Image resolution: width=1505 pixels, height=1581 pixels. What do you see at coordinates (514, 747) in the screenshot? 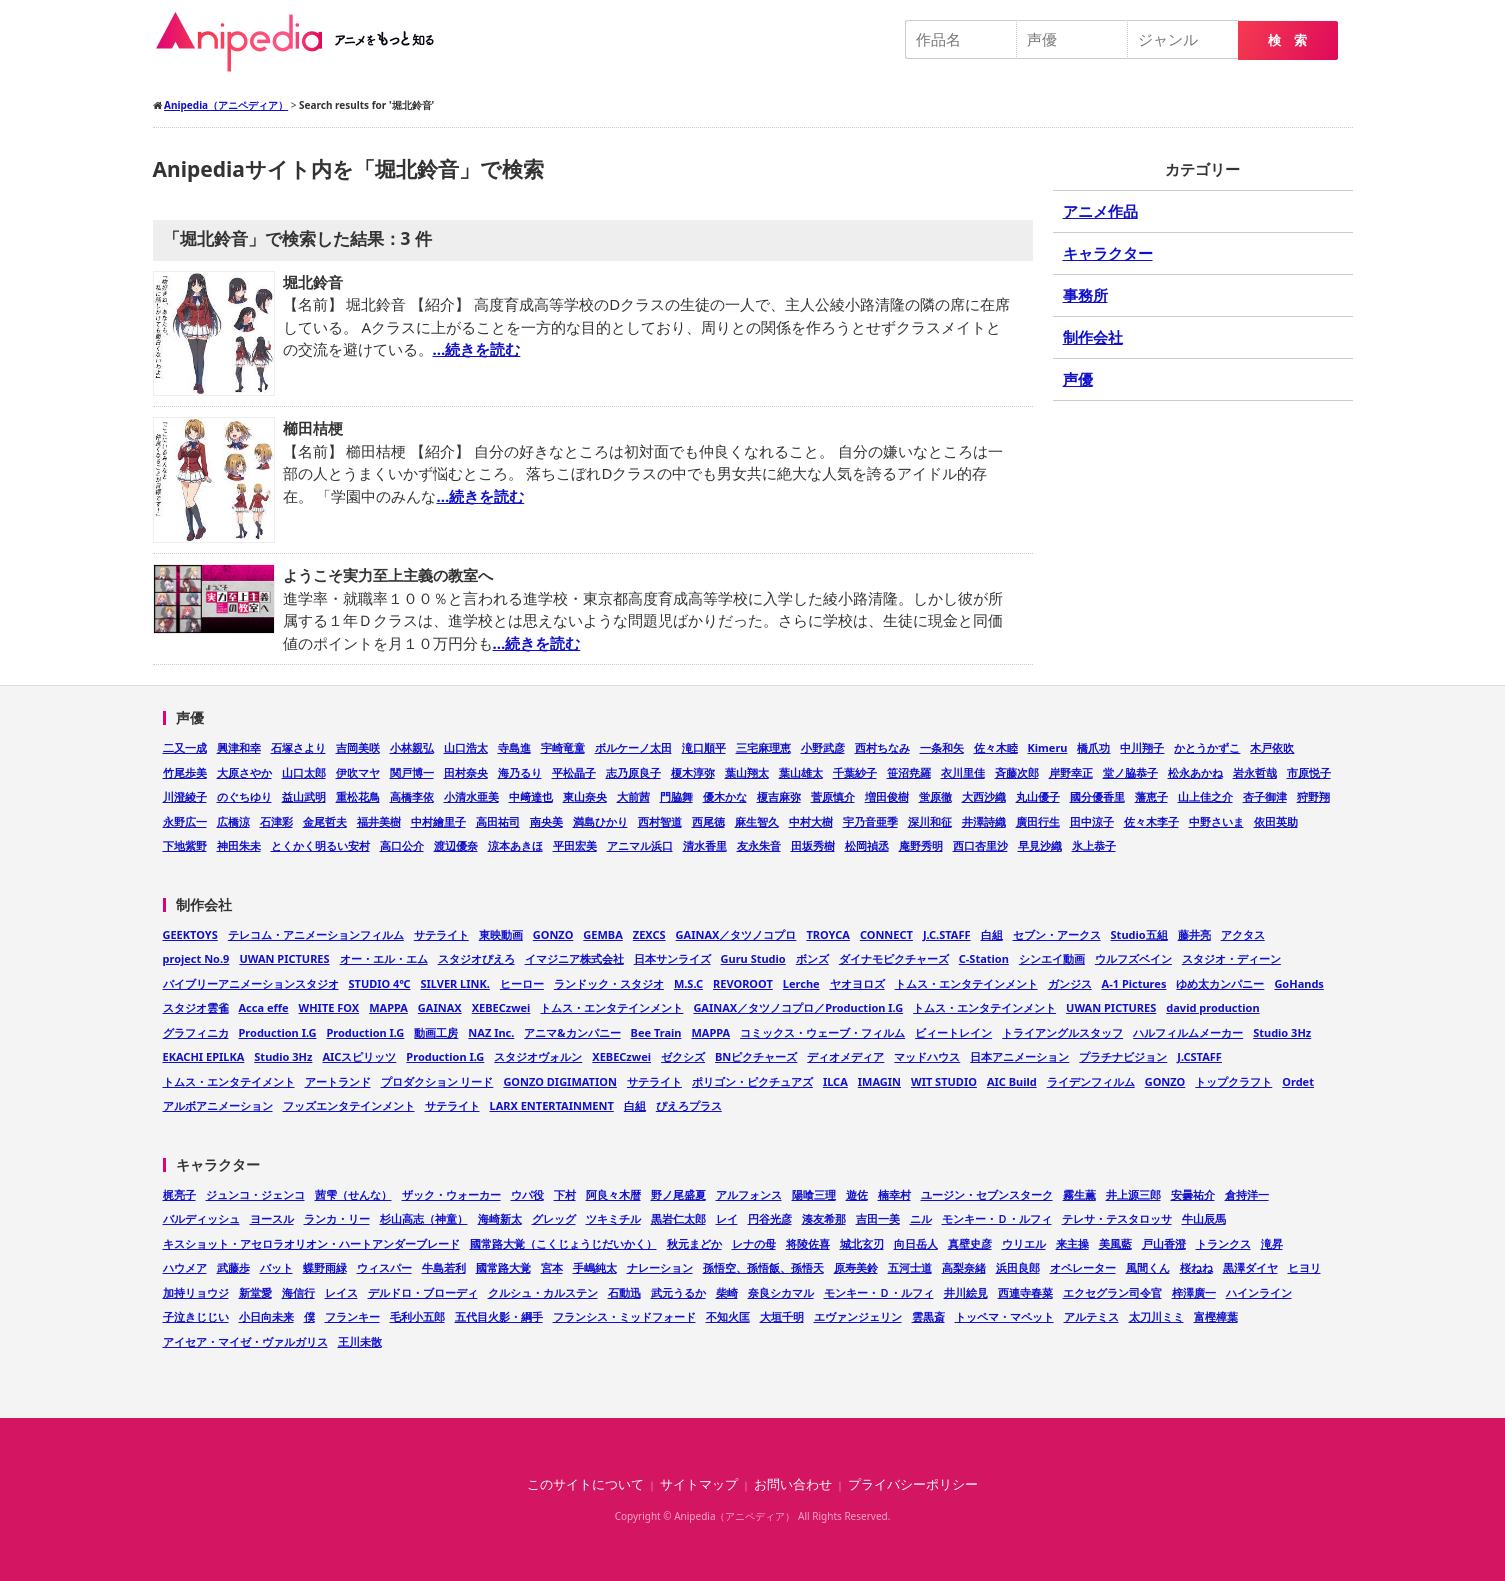
I see `寺島進` at bounding box center [514, 747].